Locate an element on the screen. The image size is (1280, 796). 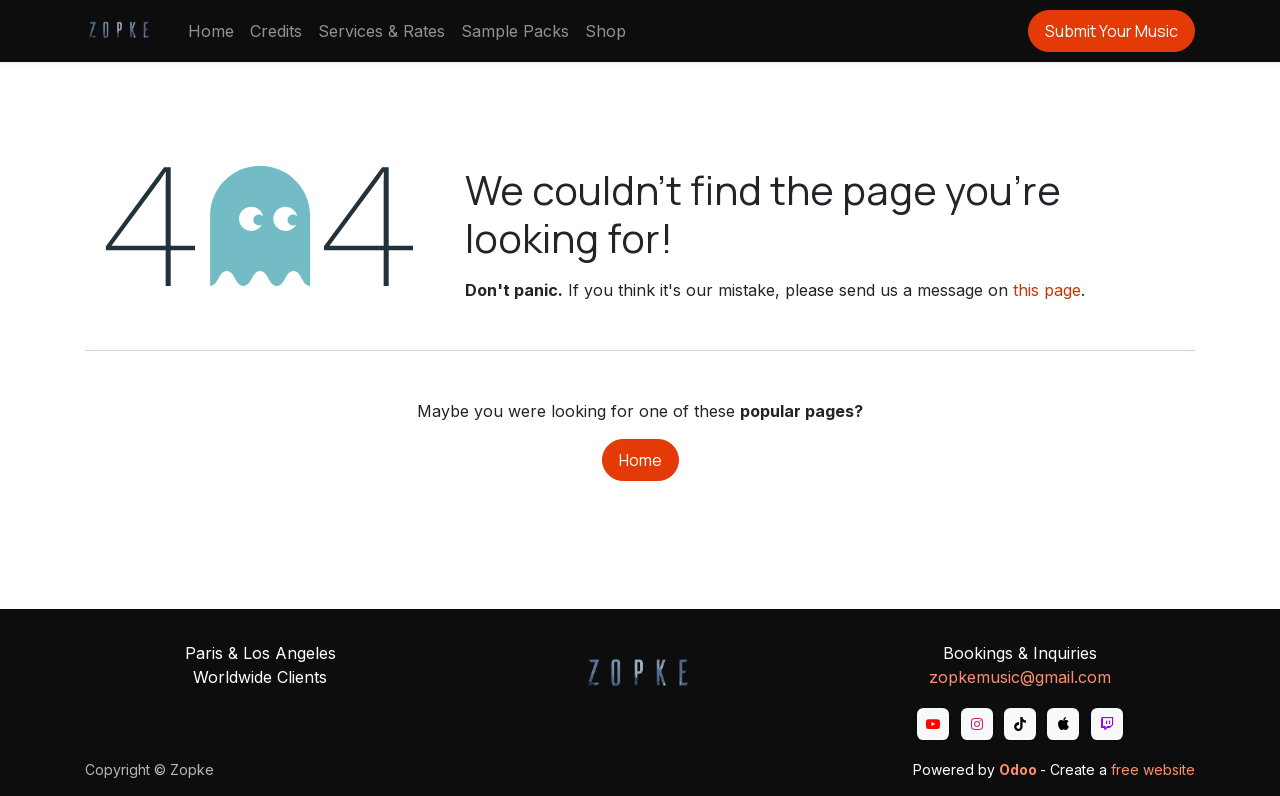
[Instagram] is located at coordinates (977, 724).